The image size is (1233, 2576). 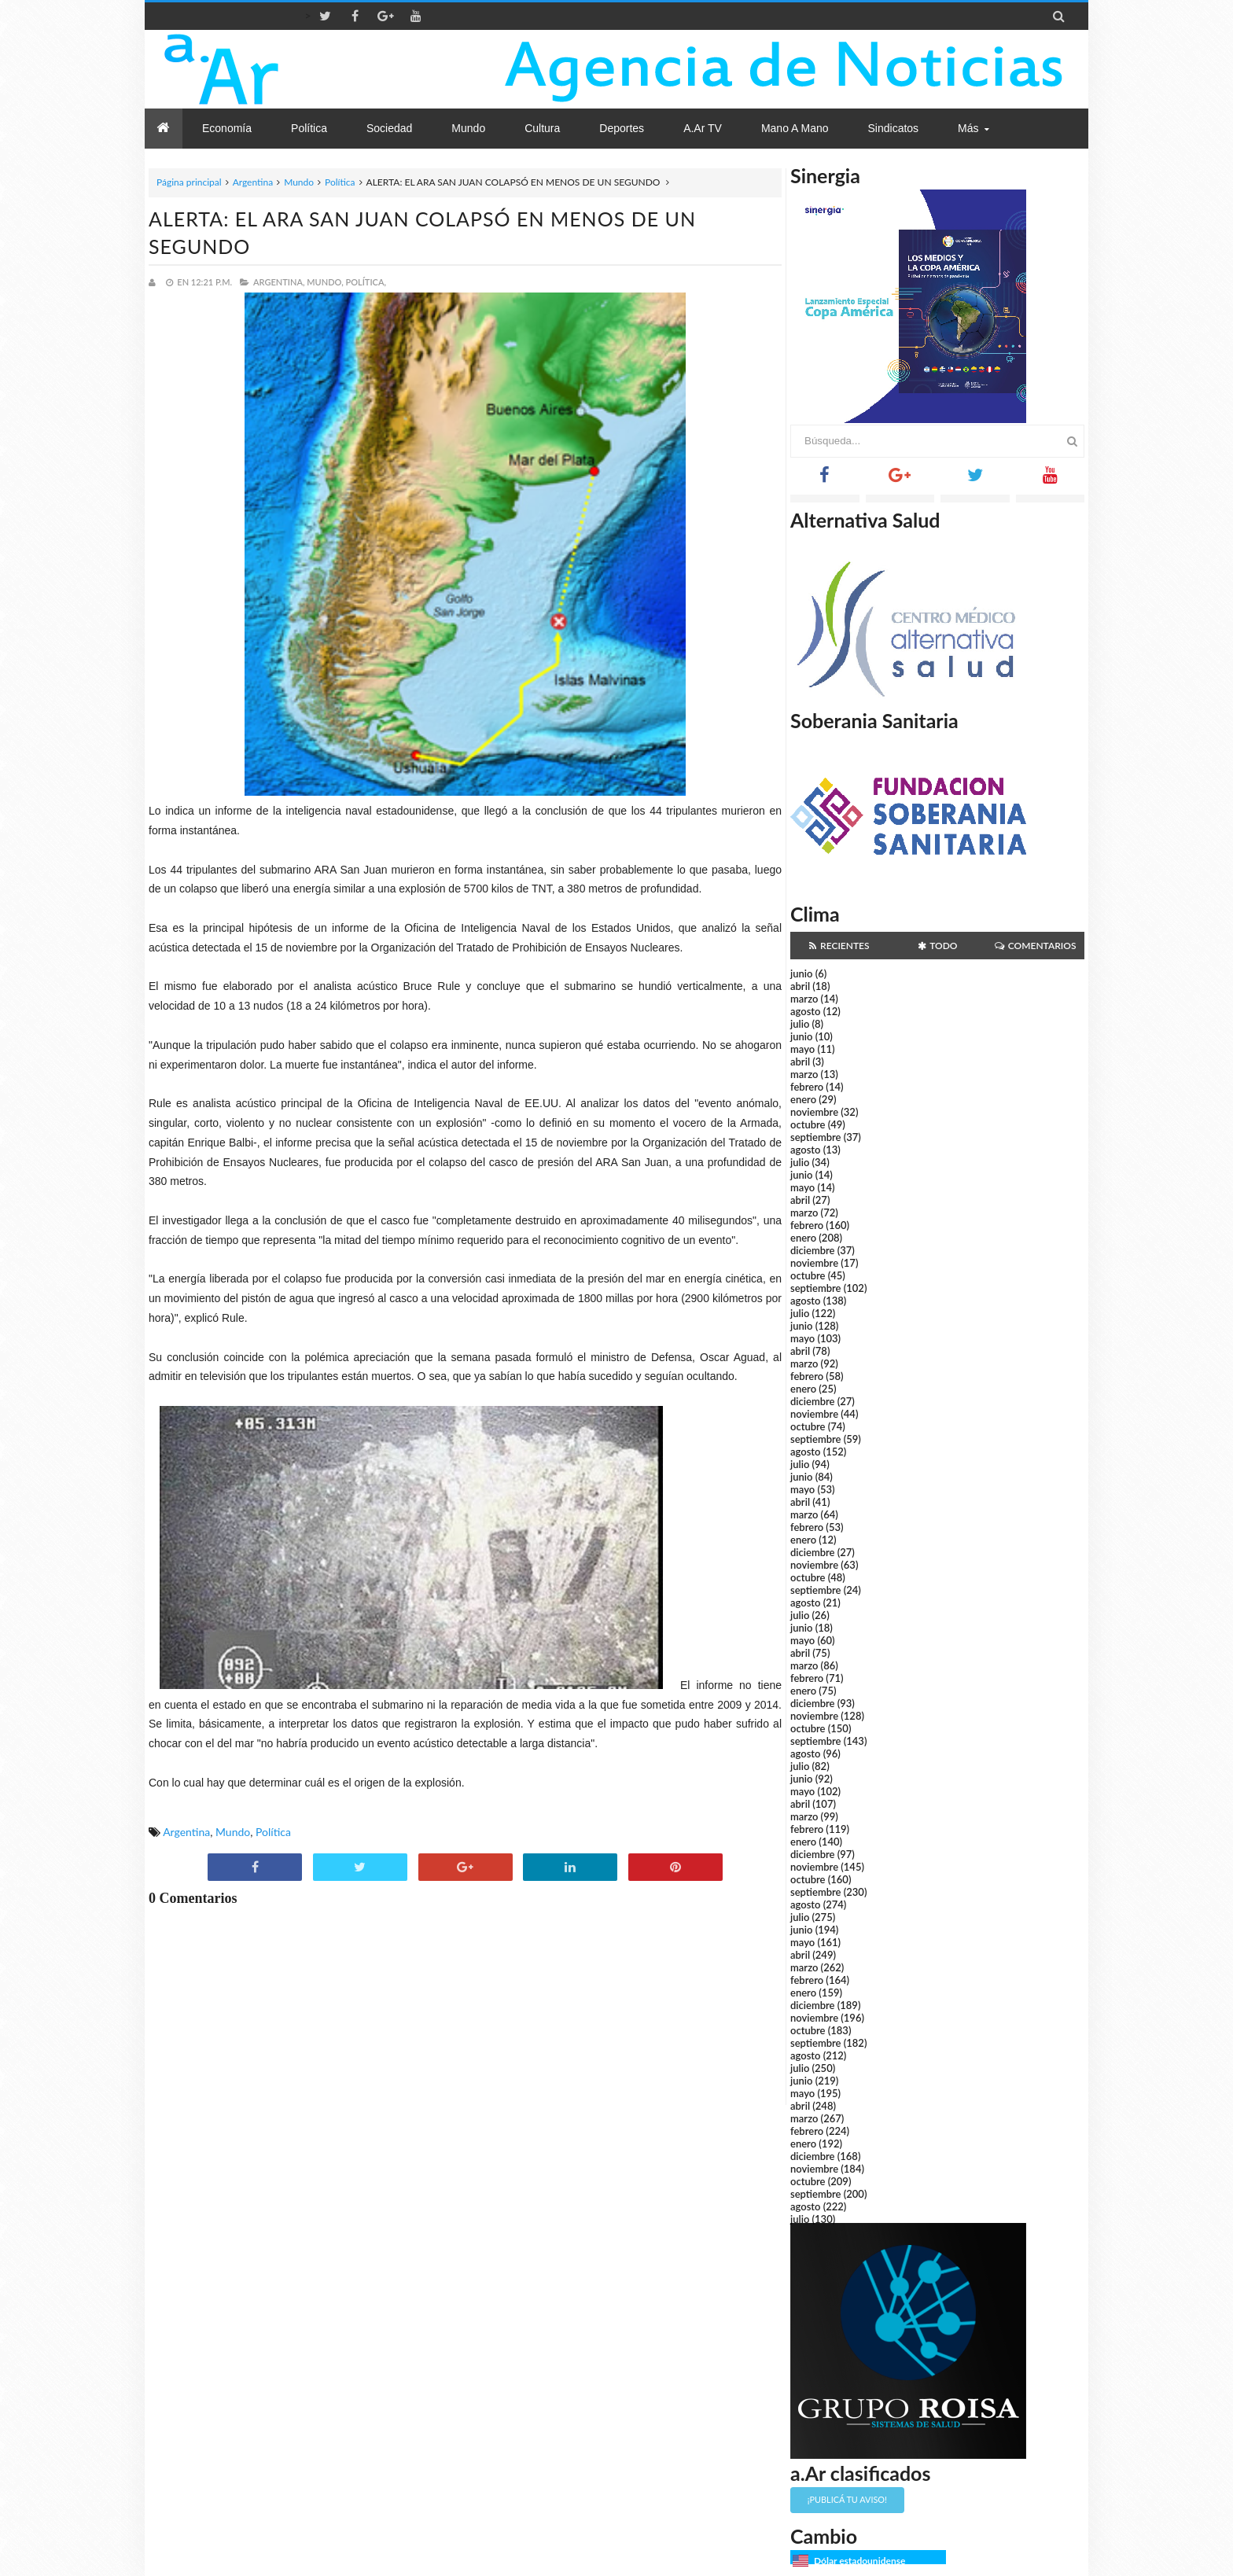 What do you see at coordinates (815, 1137) in the screenshot?
I see `septiembre` at bounding box center [815, 1137].